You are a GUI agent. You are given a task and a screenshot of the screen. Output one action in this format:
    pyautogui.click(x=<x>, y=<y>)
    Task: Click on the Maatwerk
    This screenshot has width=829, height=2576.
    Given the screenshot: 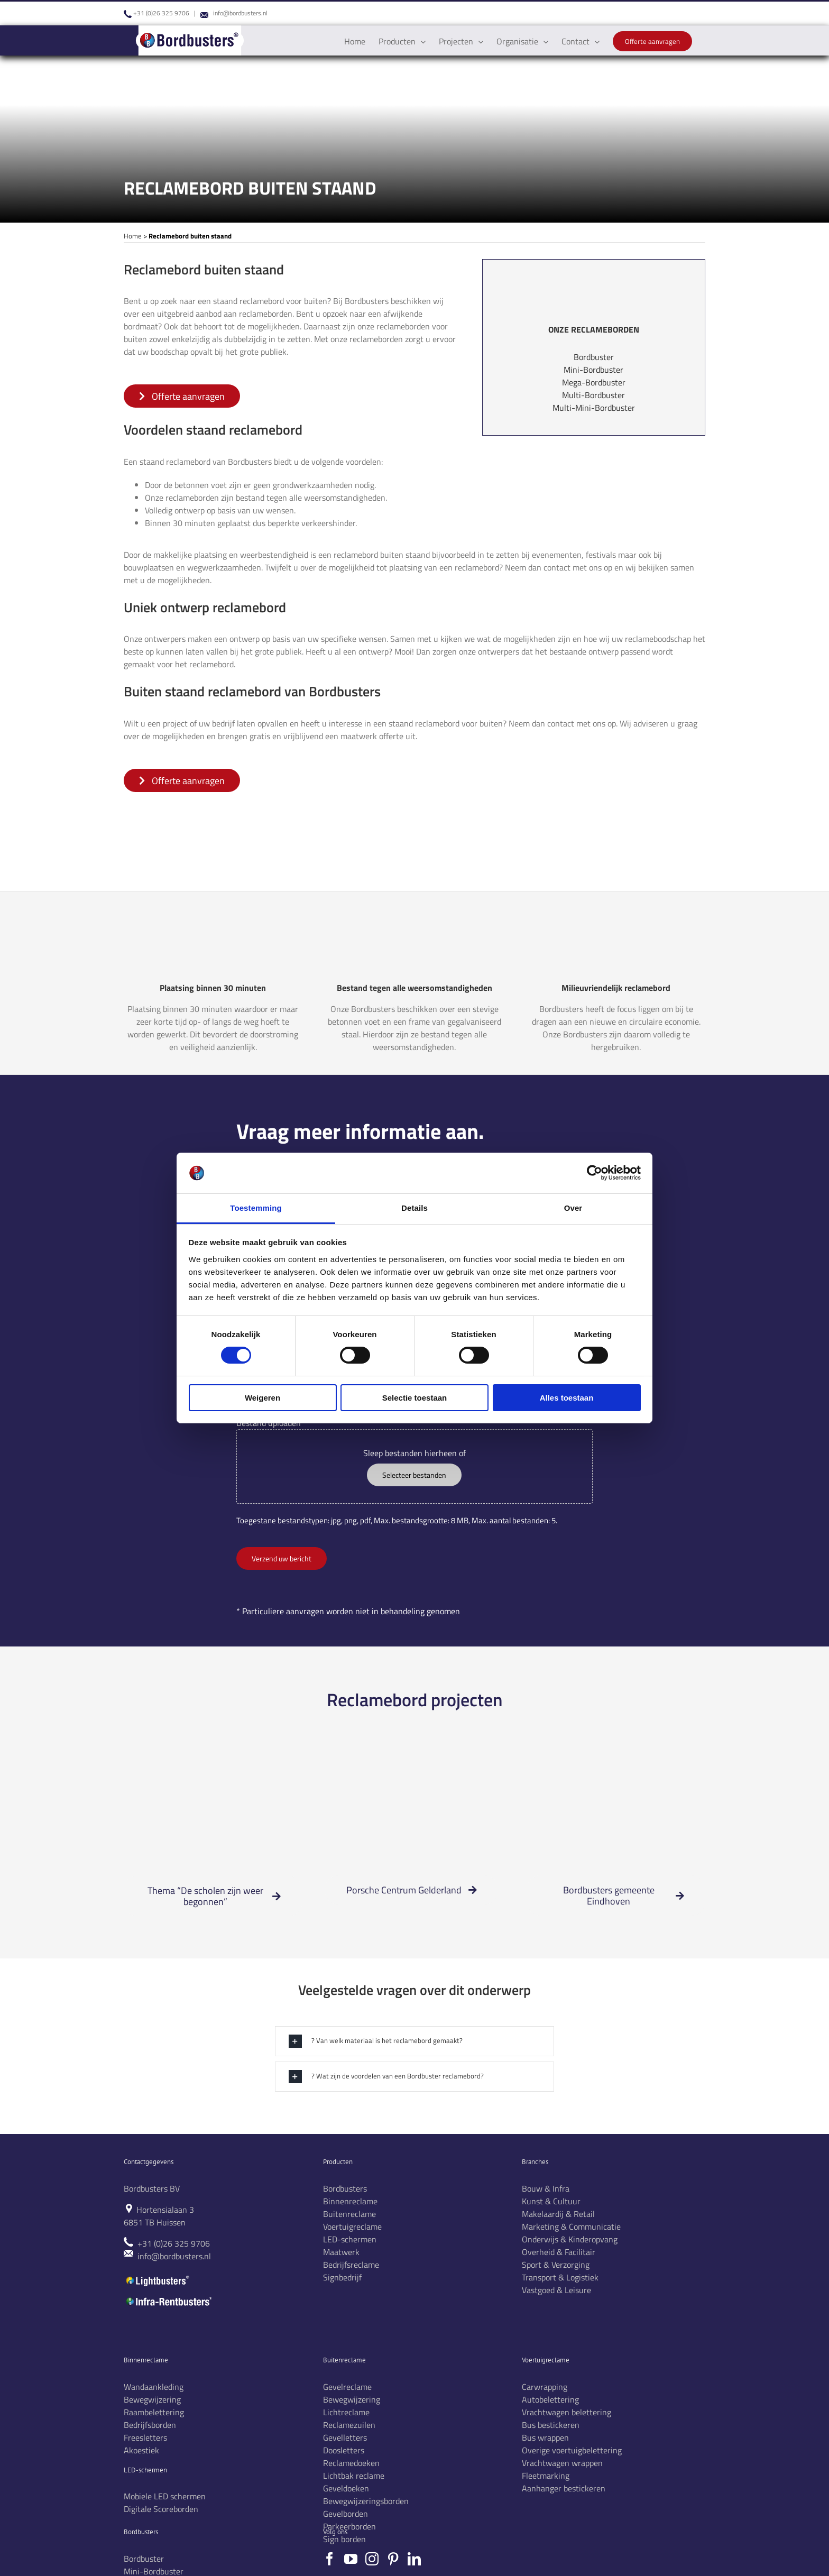 What is the action you would take?
    pyautogui.click(x=341, y=2252)
    